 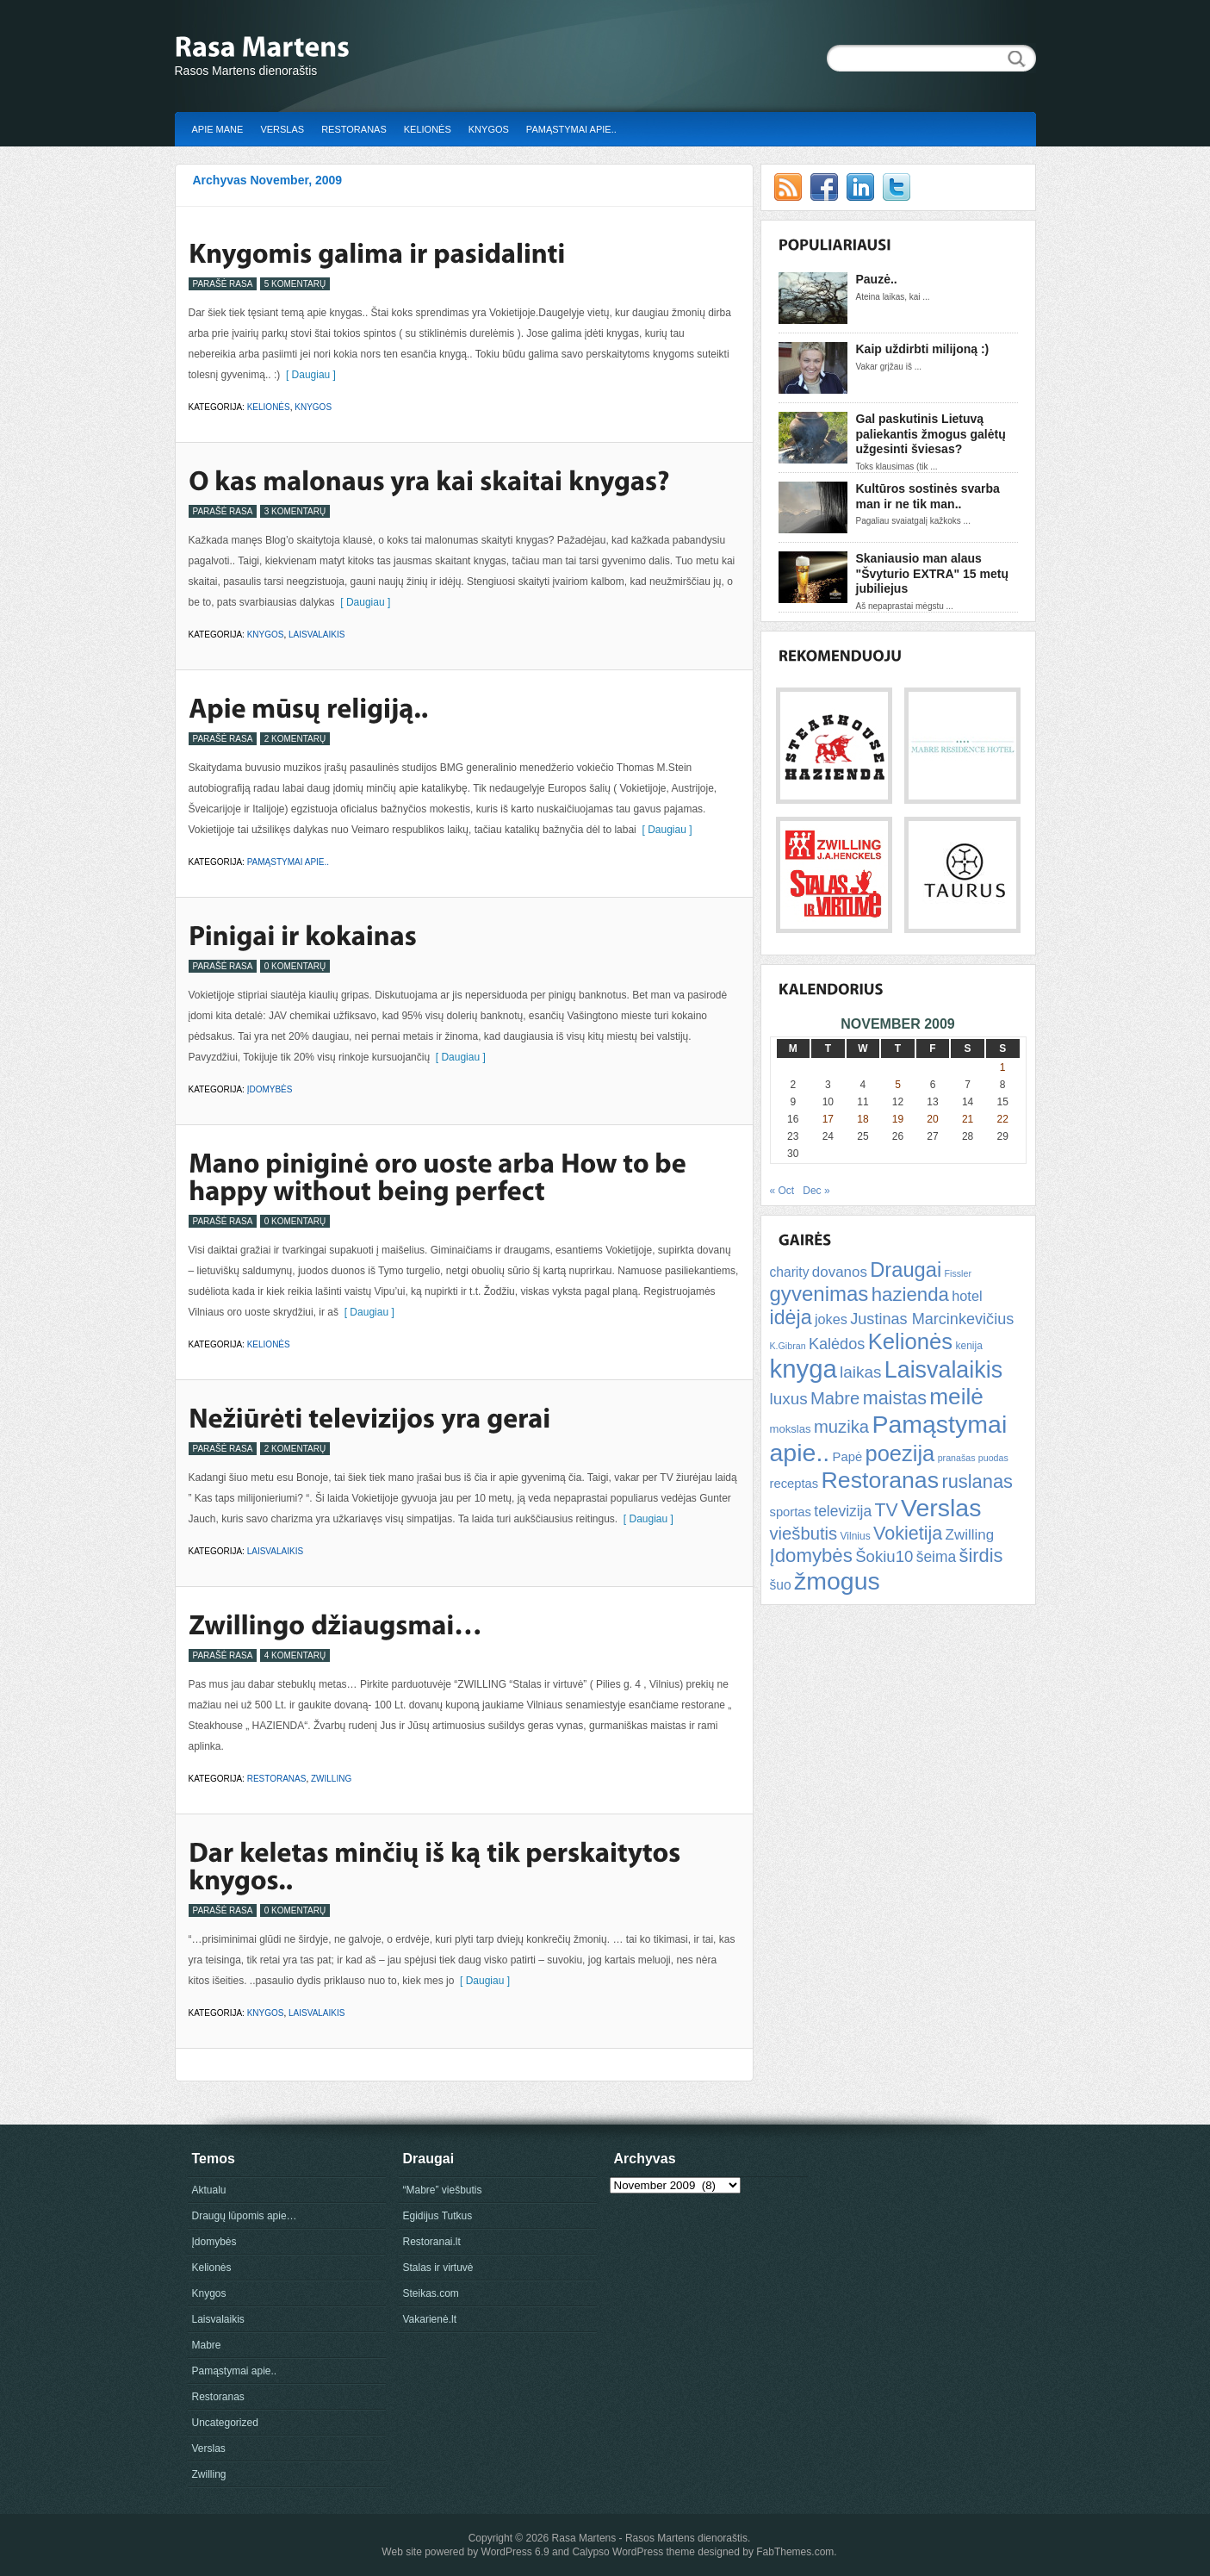 I want to click on Laisvalaikis, so click(x=316, y=634).